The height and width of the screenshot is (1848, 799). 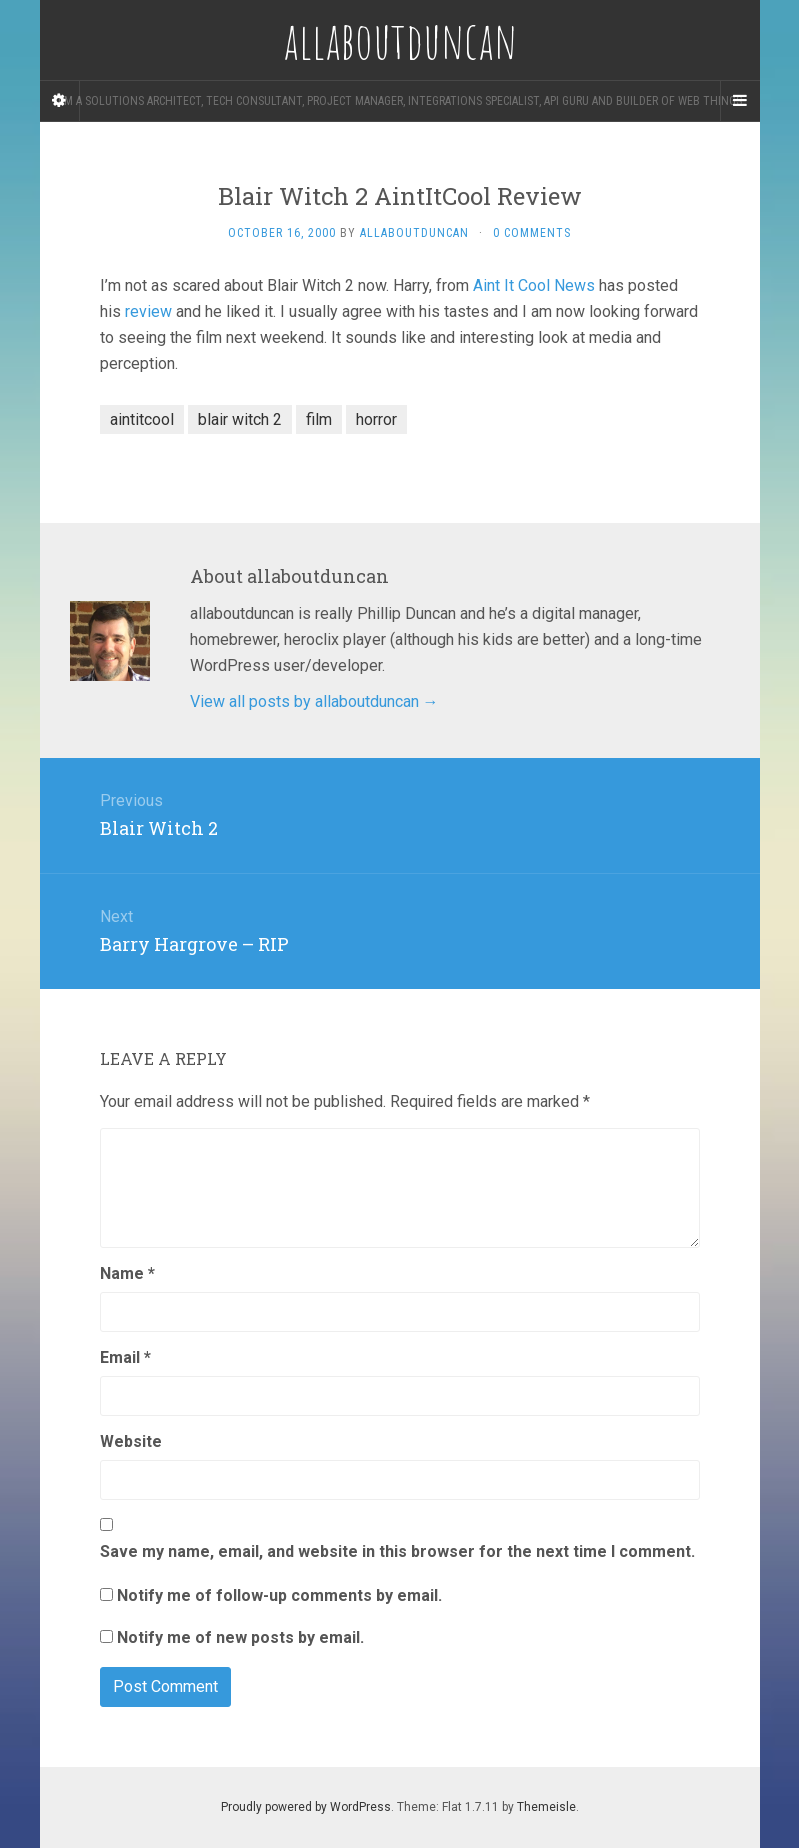 What do you see at coordinates (142, 419) in the screenshot?
I see `aintitcool` at bounding box center [142, 419].